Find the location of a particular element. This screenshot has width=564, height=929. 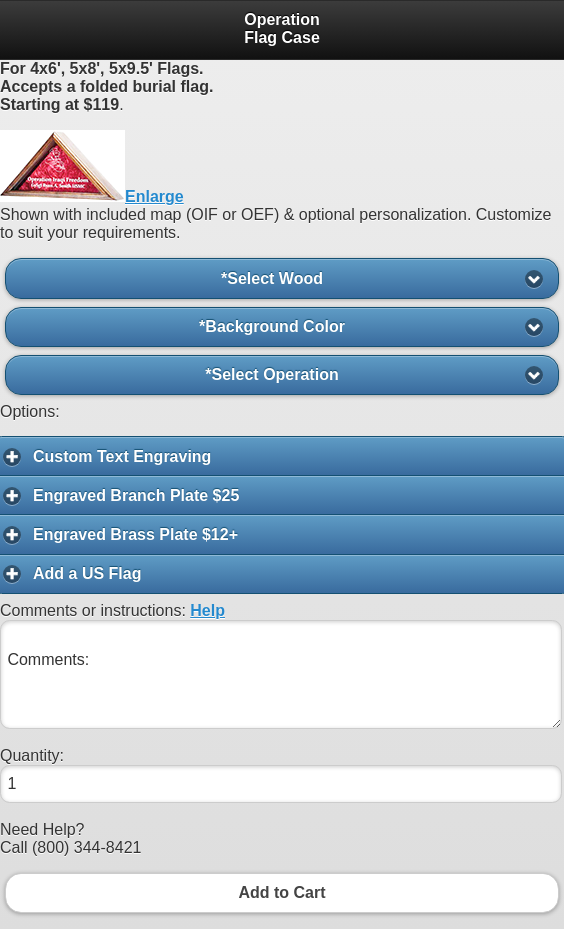

Operation Flag Case [heading] is located at coordinates (282, 28).